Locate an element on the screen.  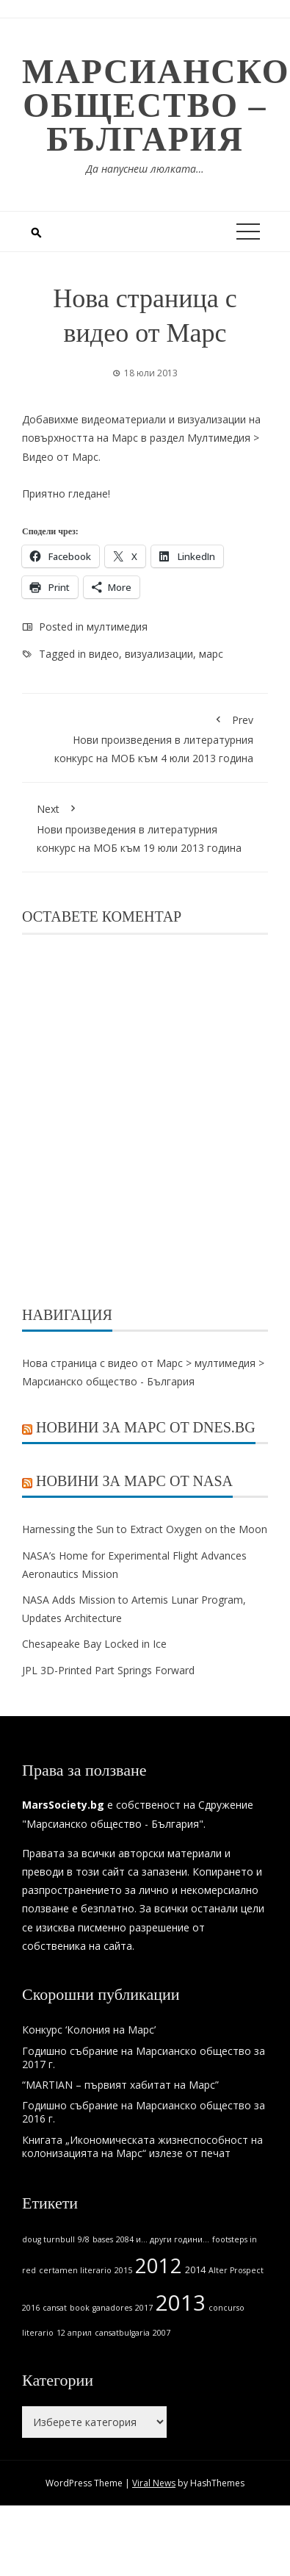
JPL 3D-Printed Part Springs Forward is located at coordinates (108, 1670).